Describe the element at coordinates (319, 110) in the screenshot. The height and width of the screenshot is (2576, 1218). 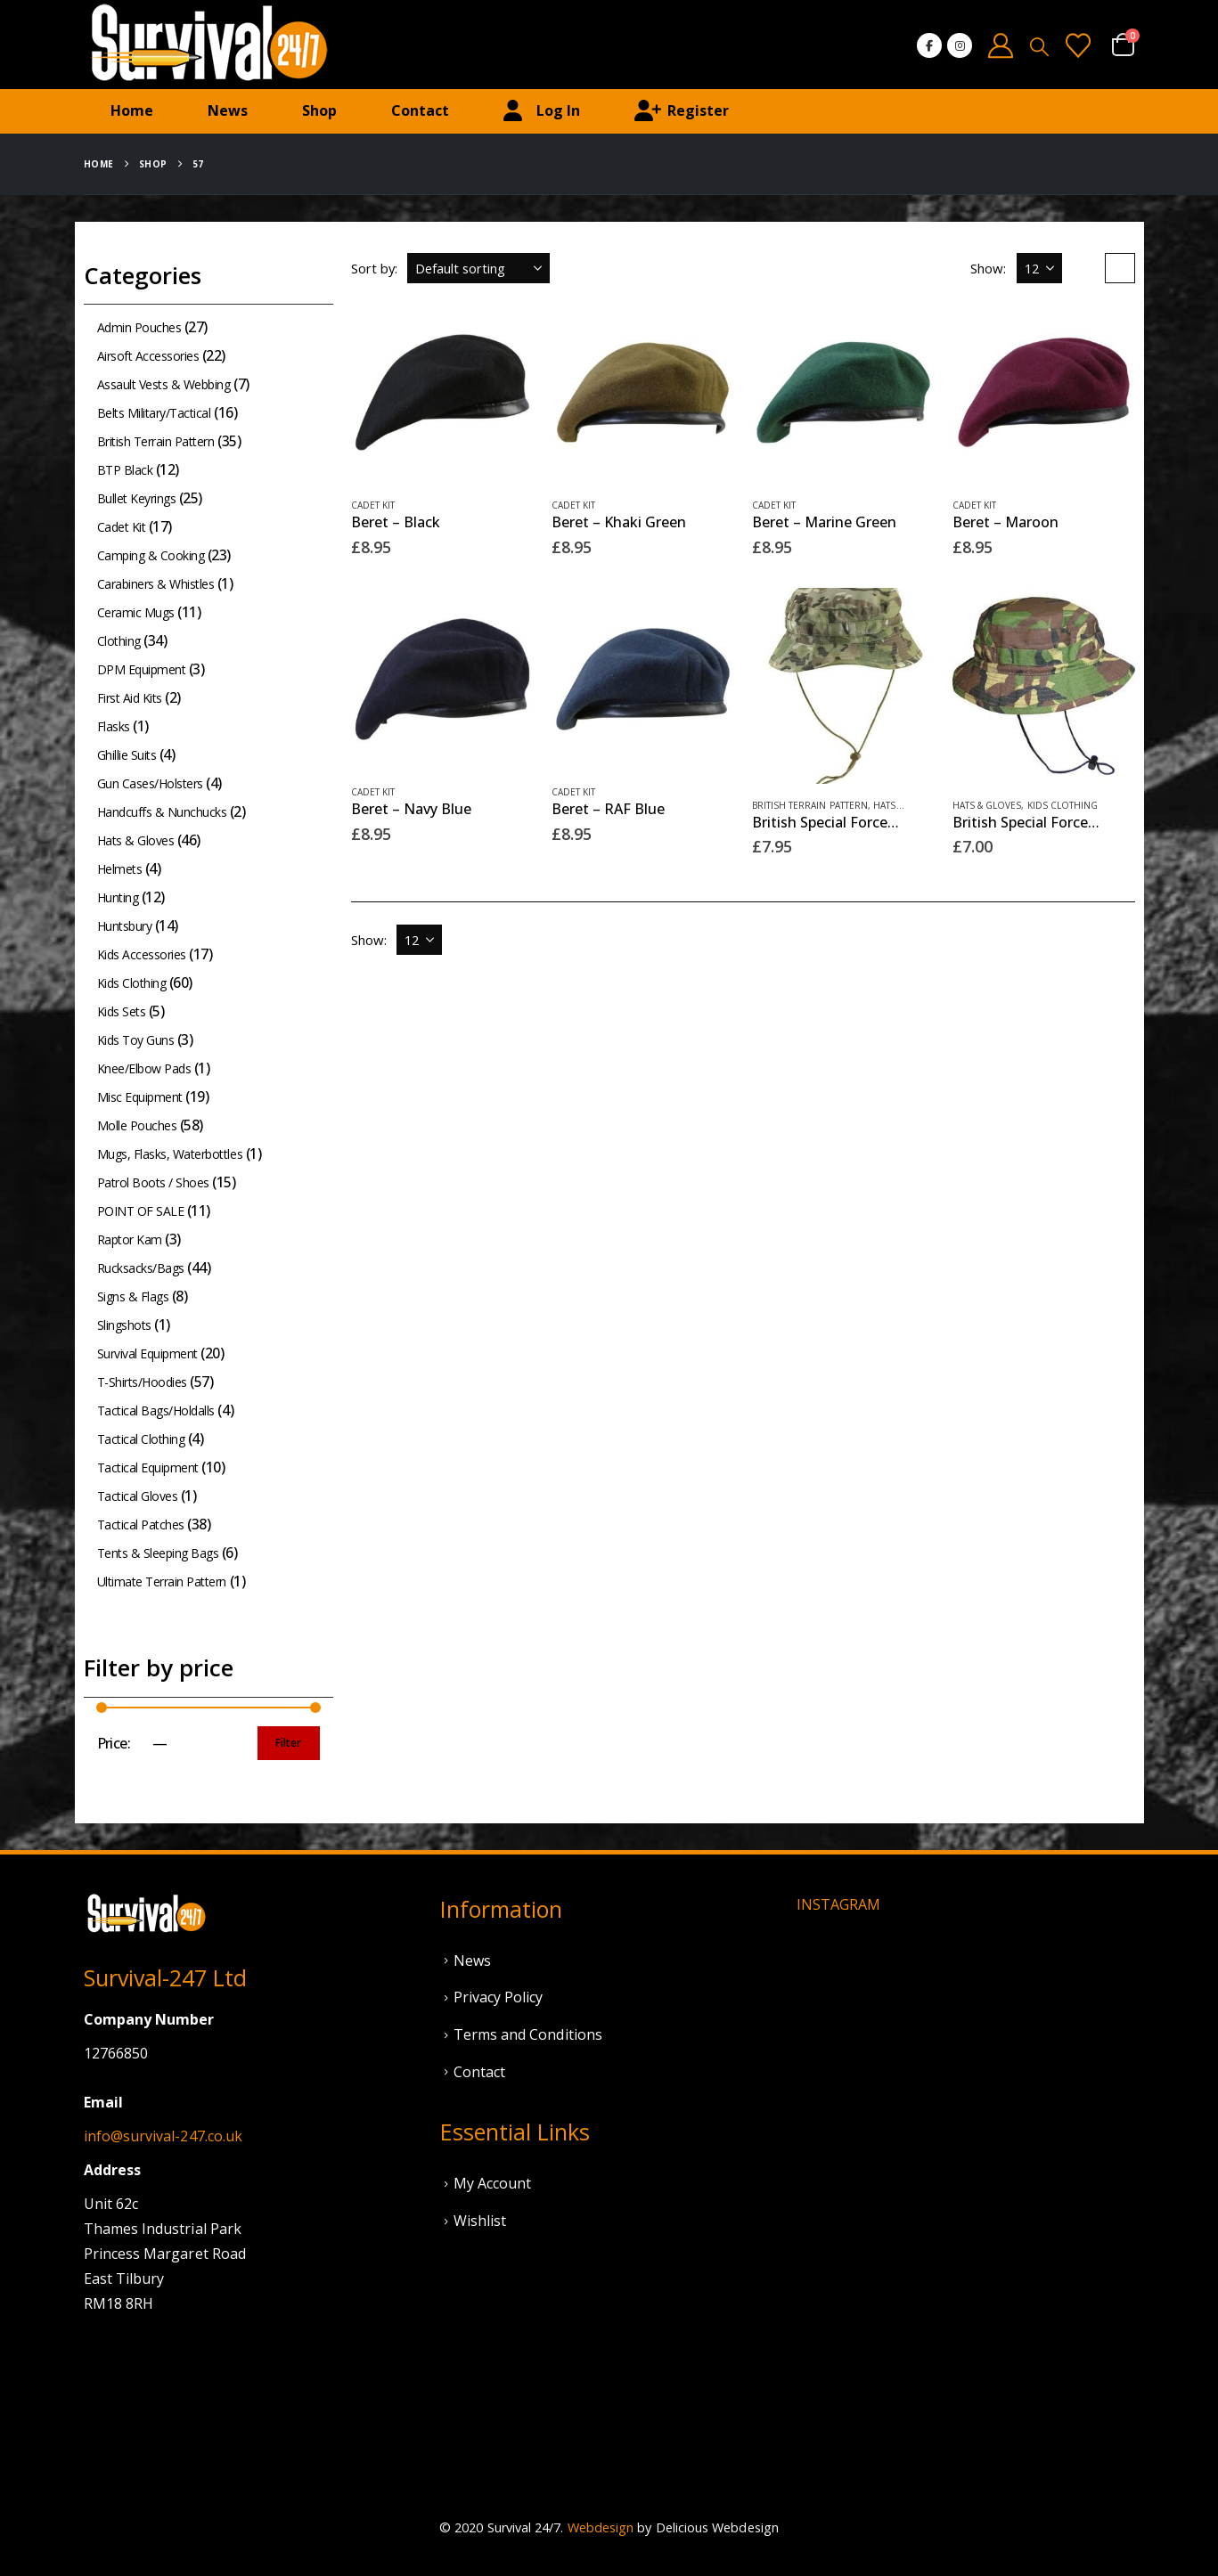
I see `Shop` at that location.